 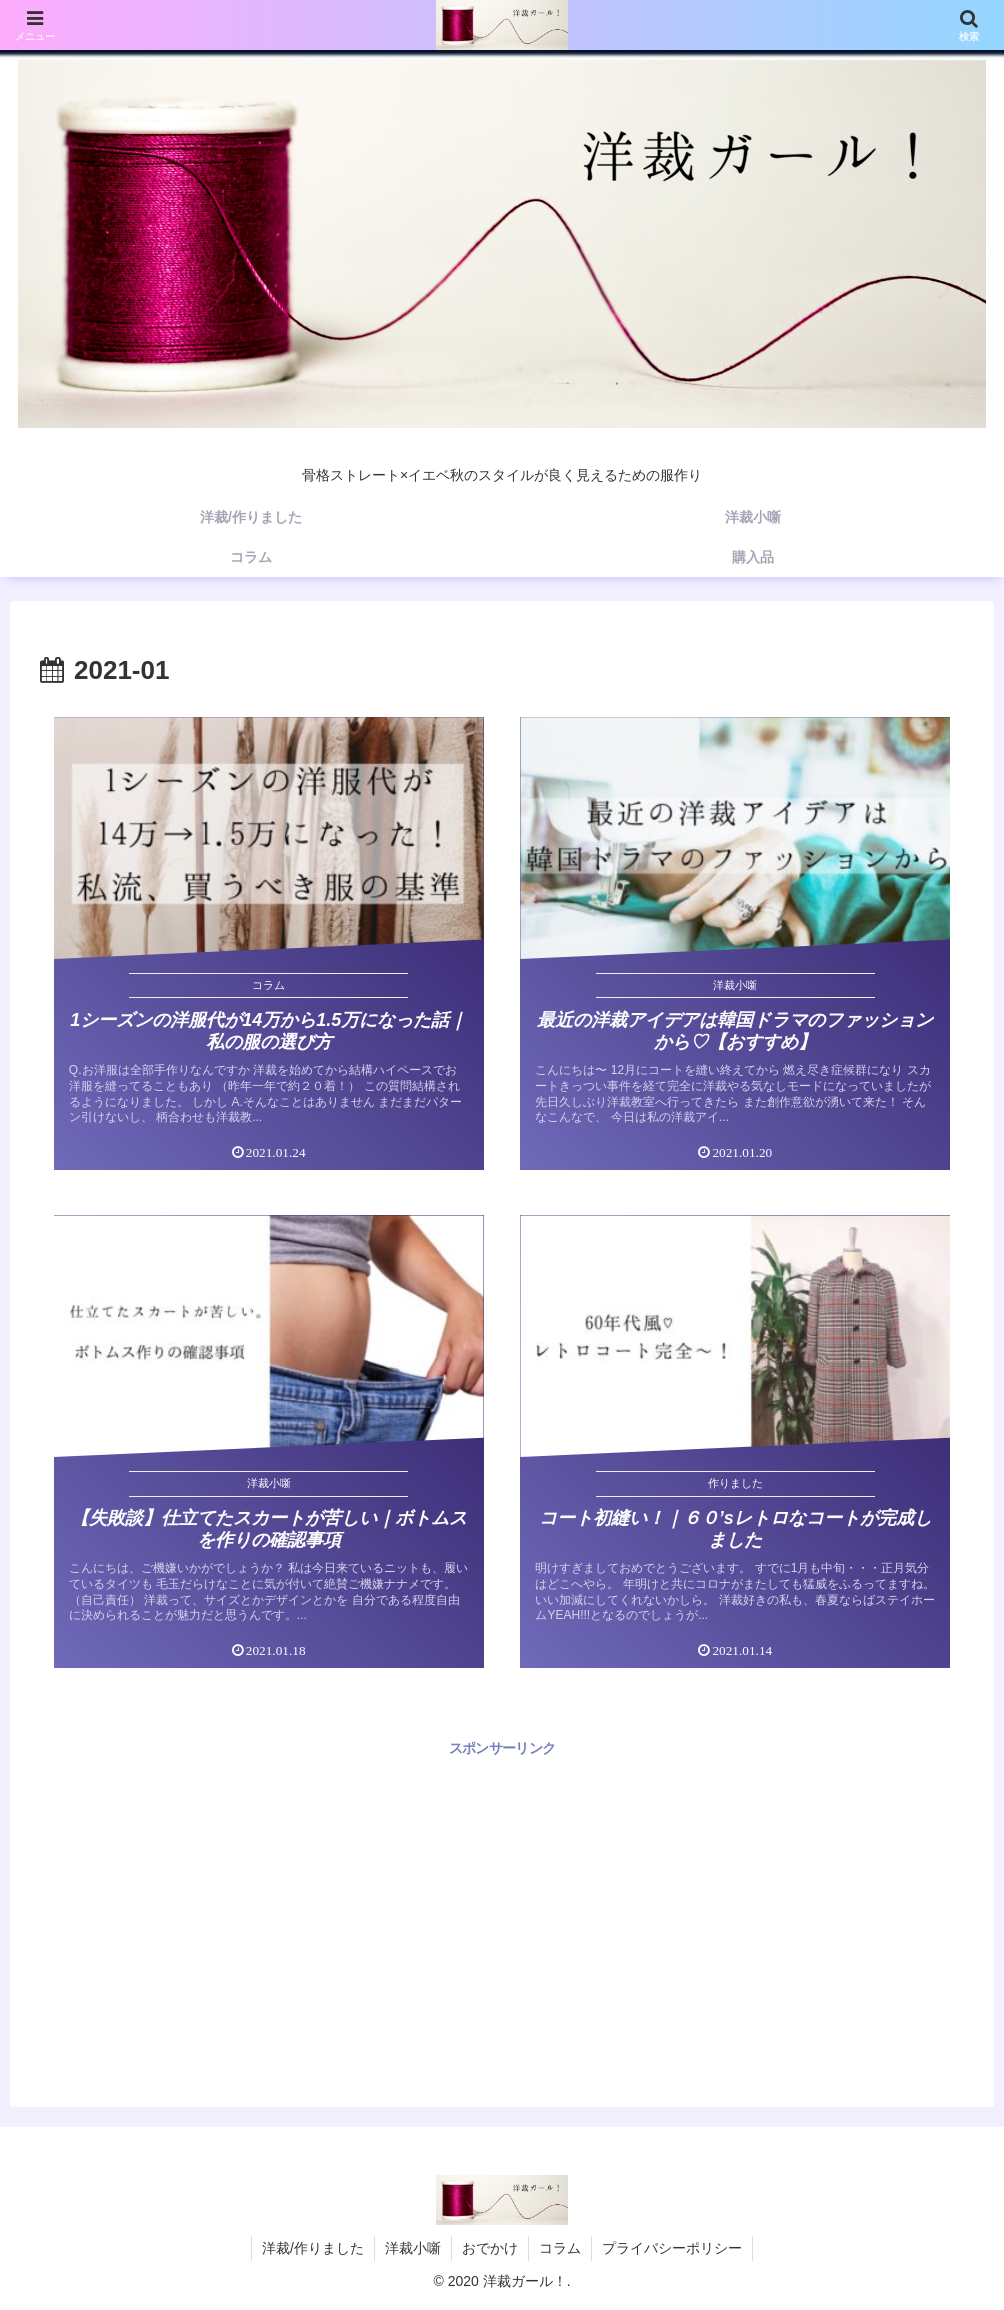 I want to click on プライバシーポリシー, so click(x=672, y=2248).